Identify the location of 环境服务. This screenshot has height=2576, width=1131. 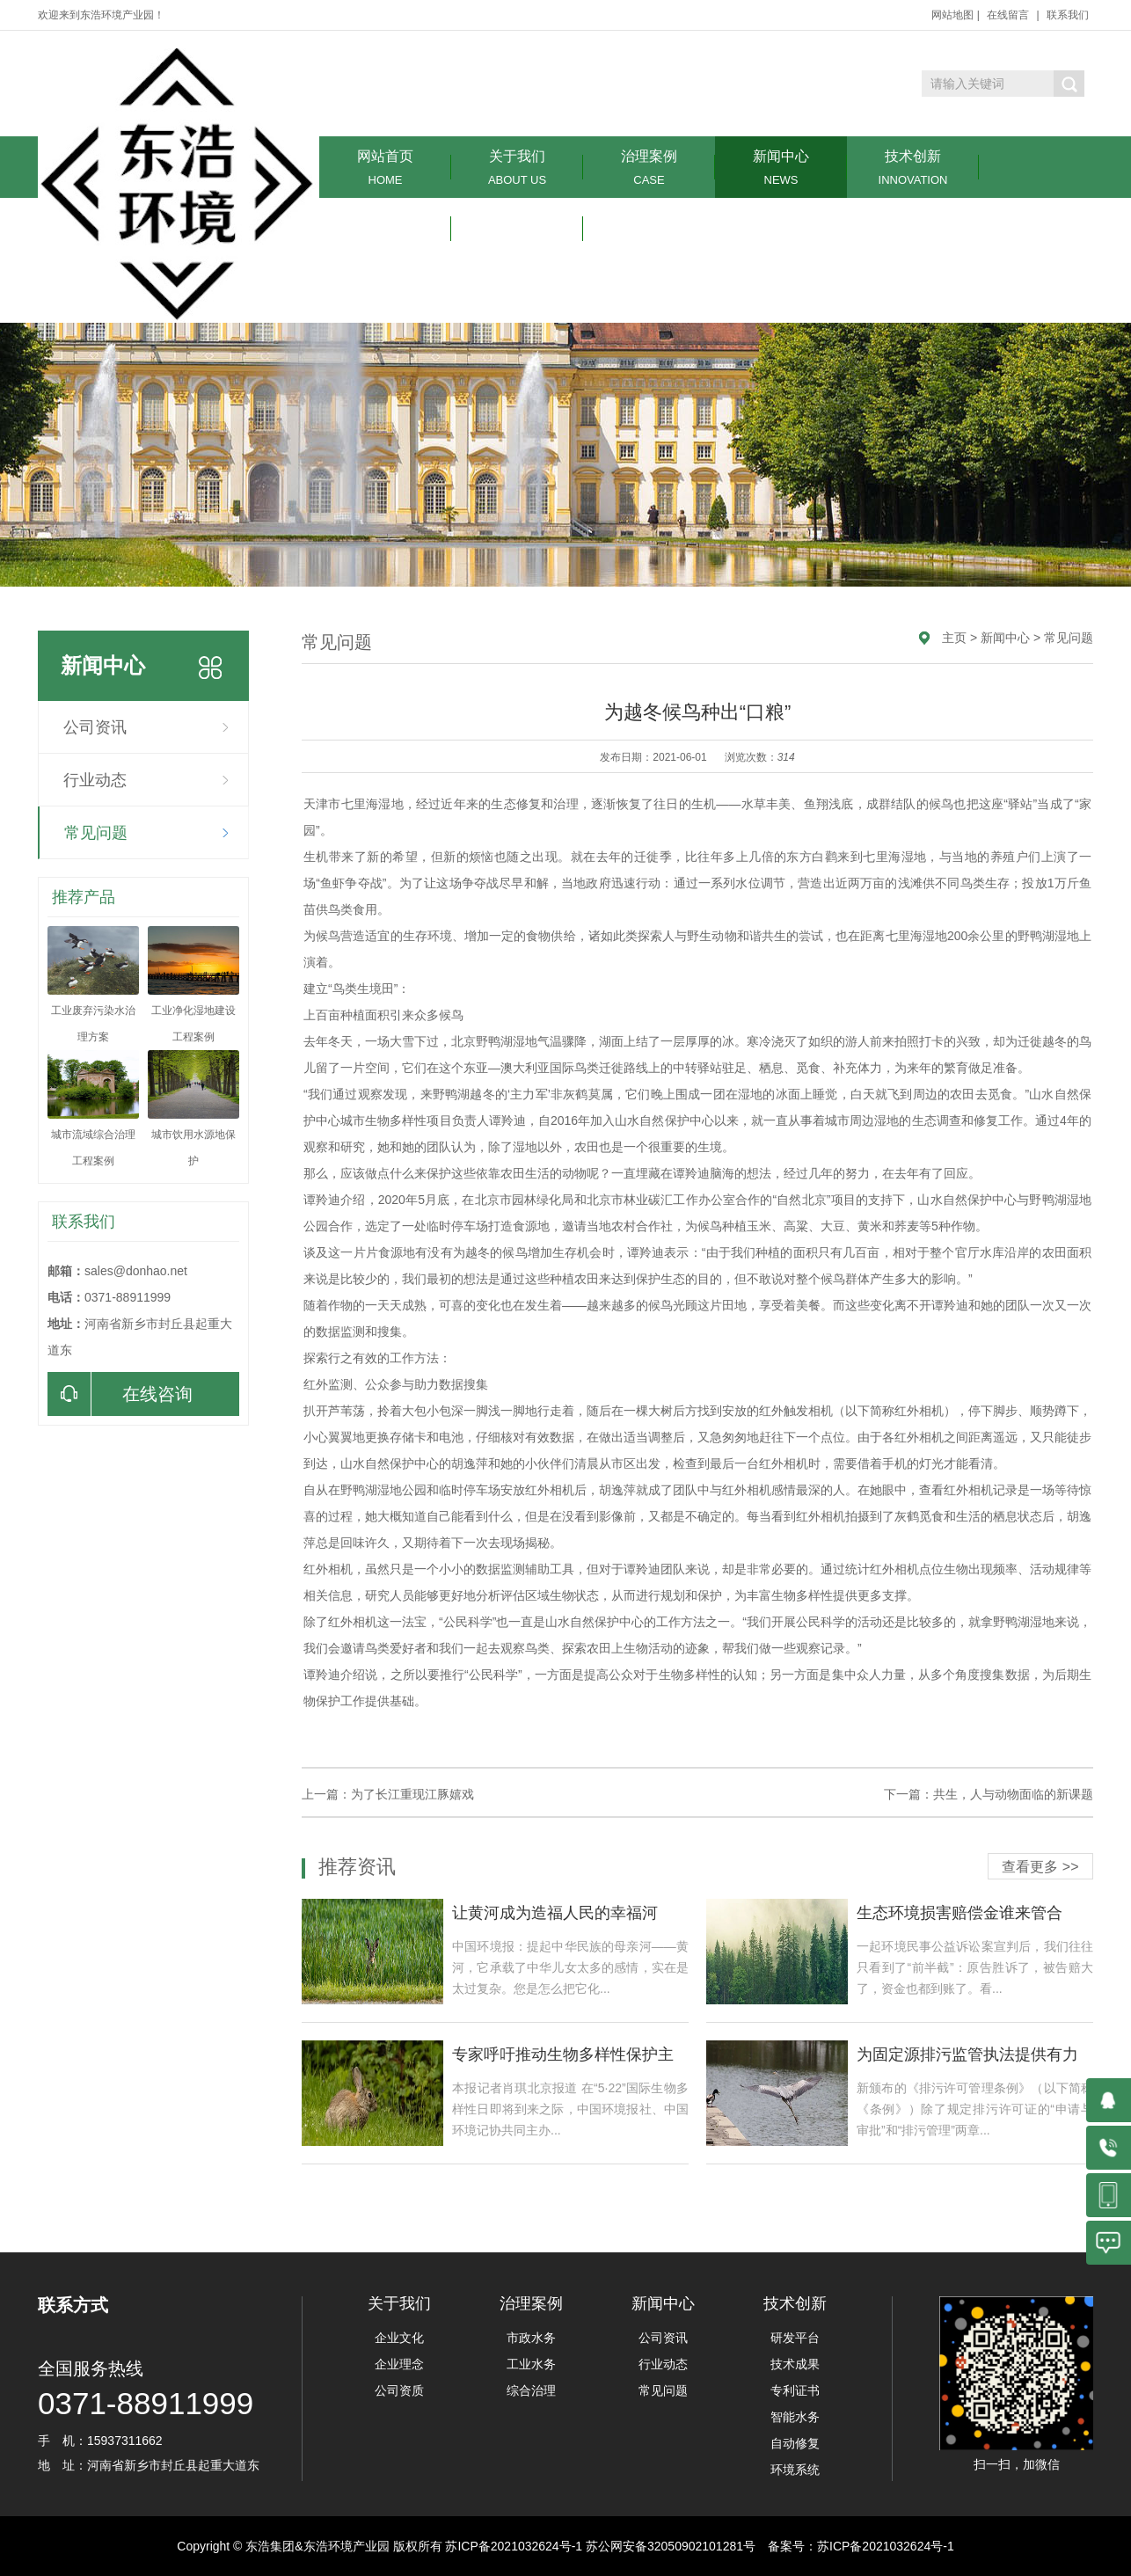
(385, 229).